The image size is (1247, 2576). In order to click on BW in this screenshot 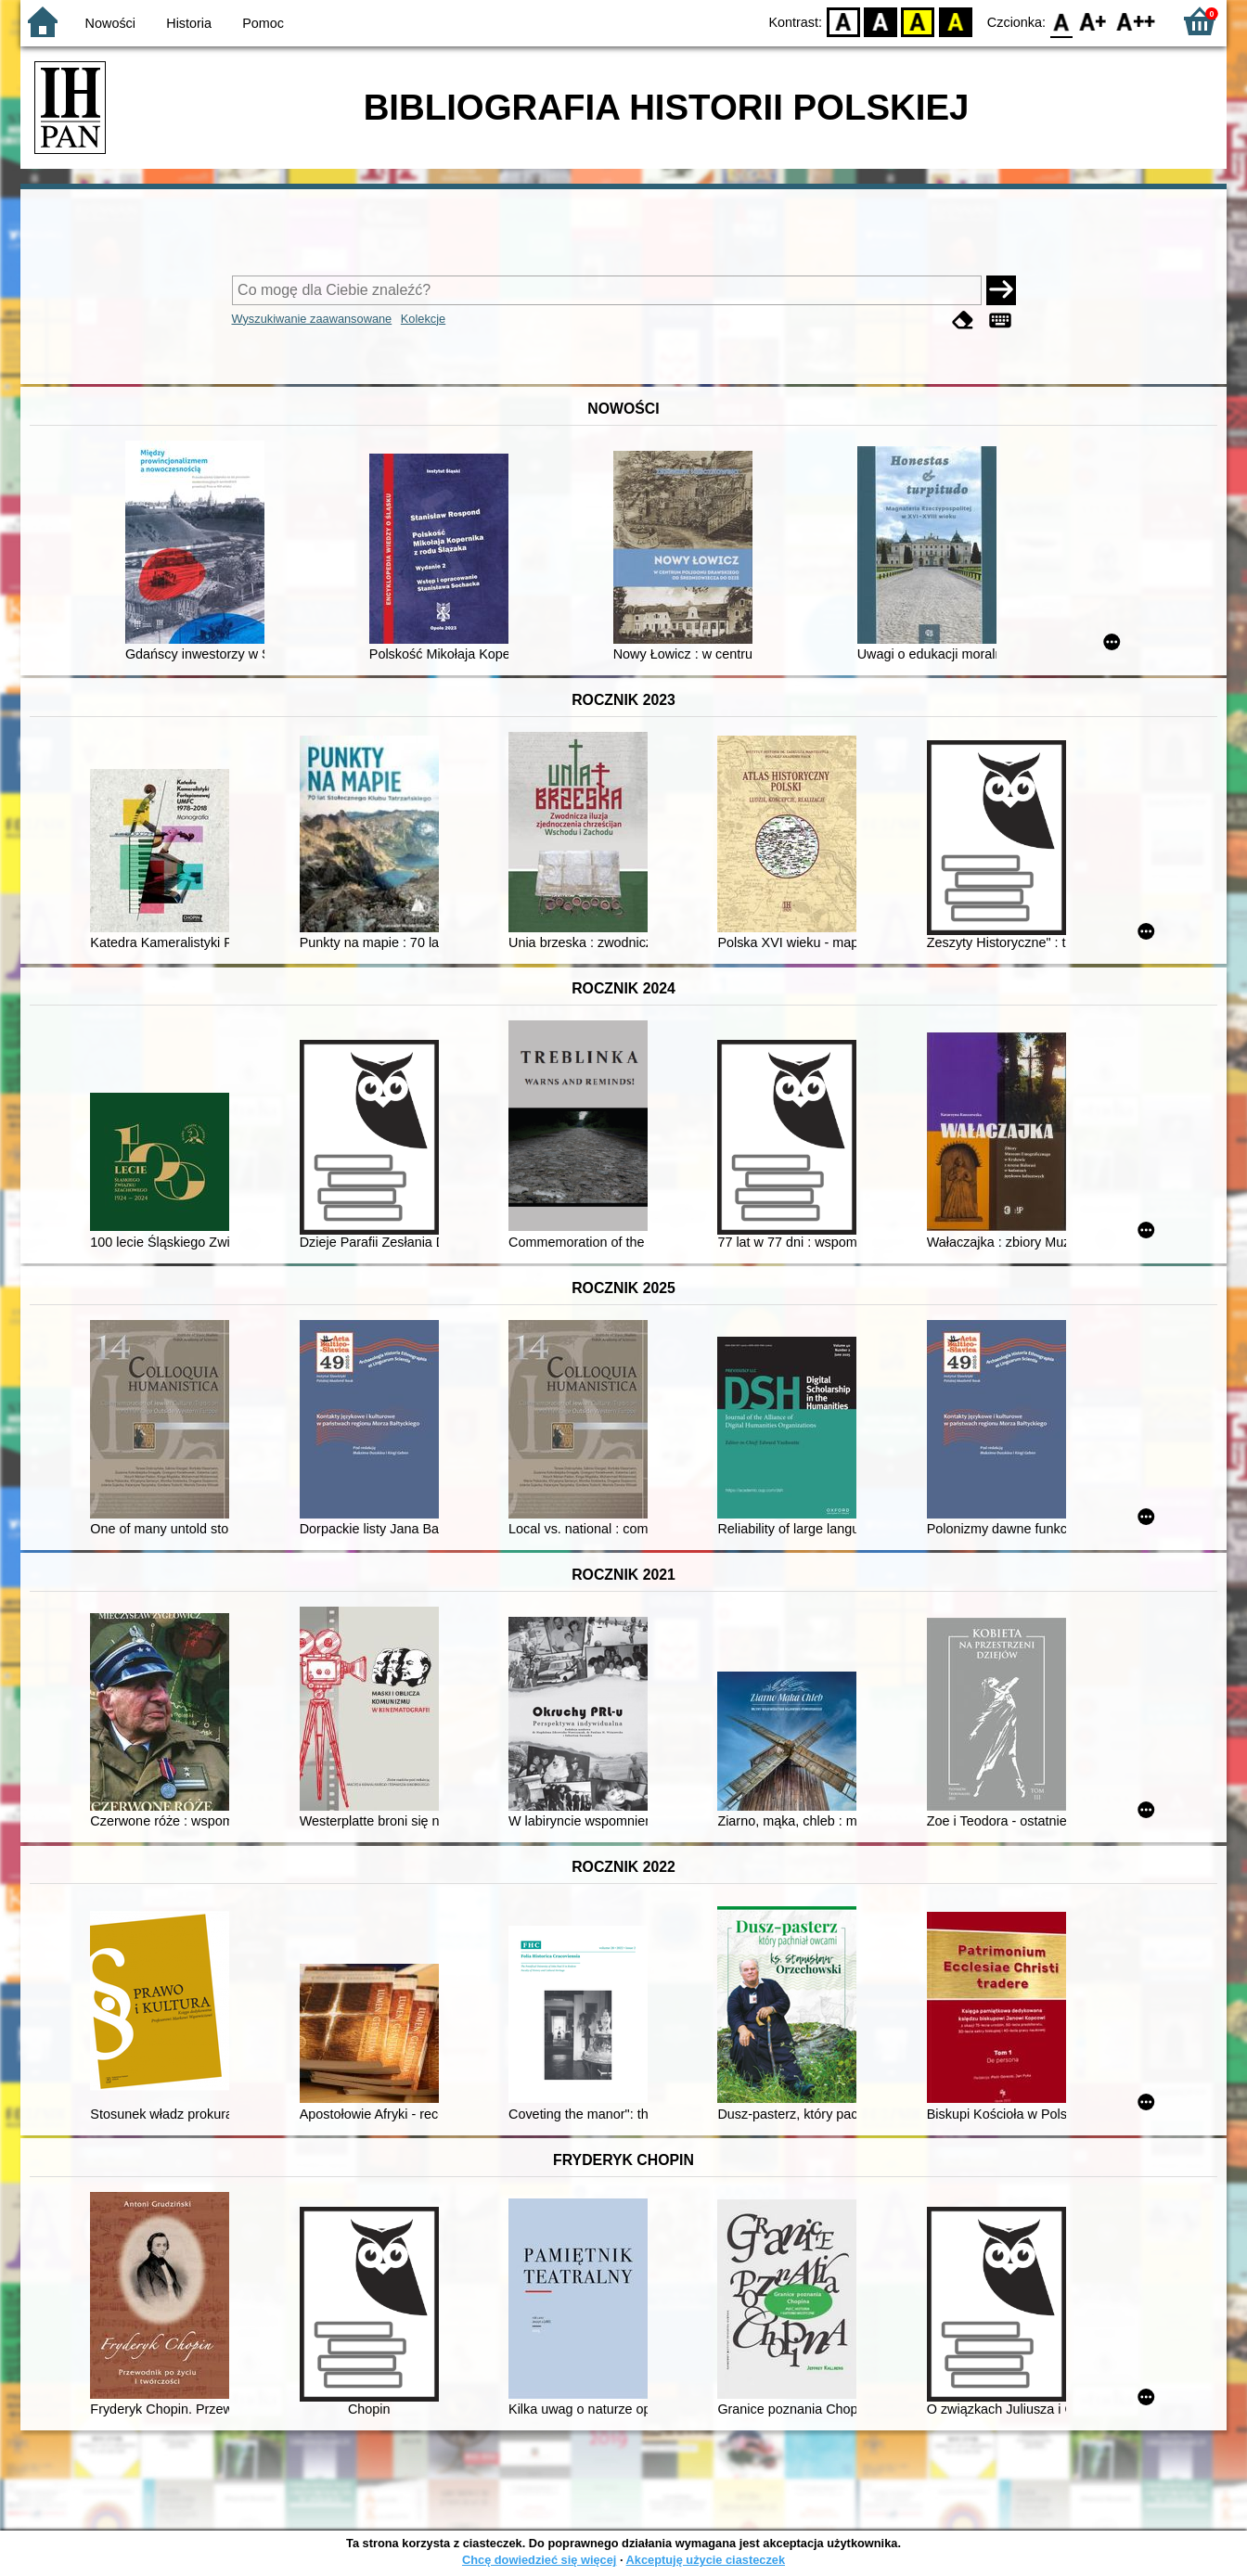, I will do `click(880, 21)`.